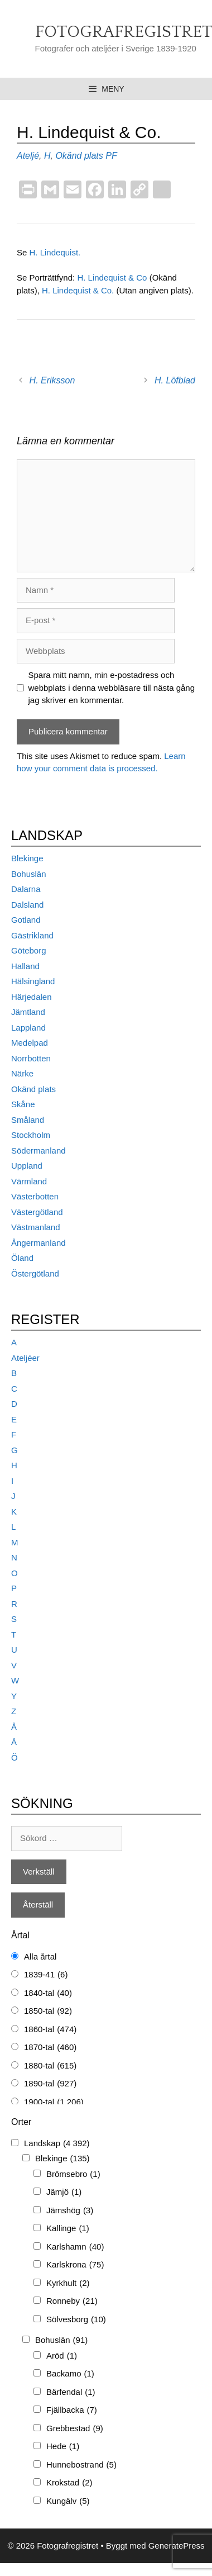 The image size is (212, 2576). I want to click on Okänd plats, so click(79, 155).